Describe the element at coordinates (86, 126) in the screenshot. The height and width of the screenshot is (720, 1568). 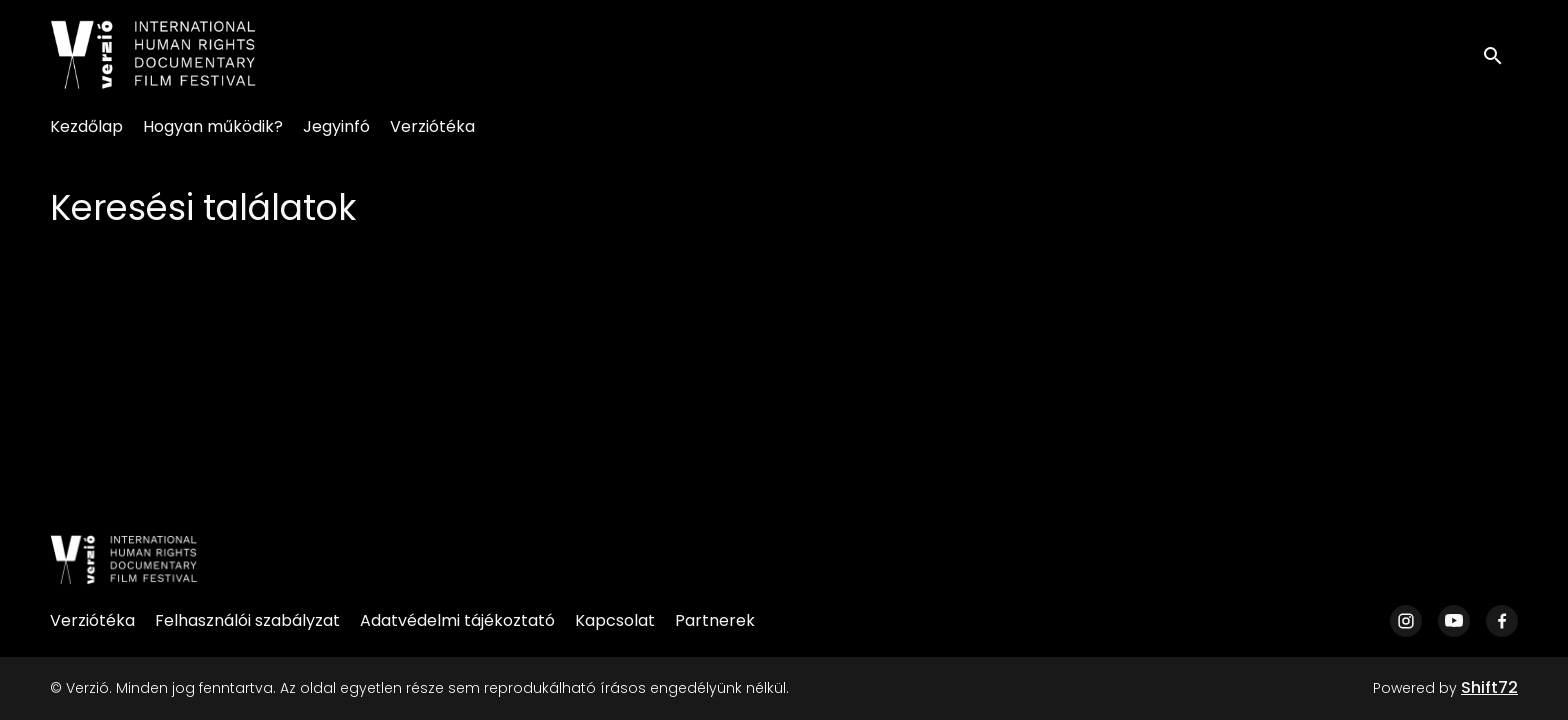
I see `Kezdőlap` at that location.